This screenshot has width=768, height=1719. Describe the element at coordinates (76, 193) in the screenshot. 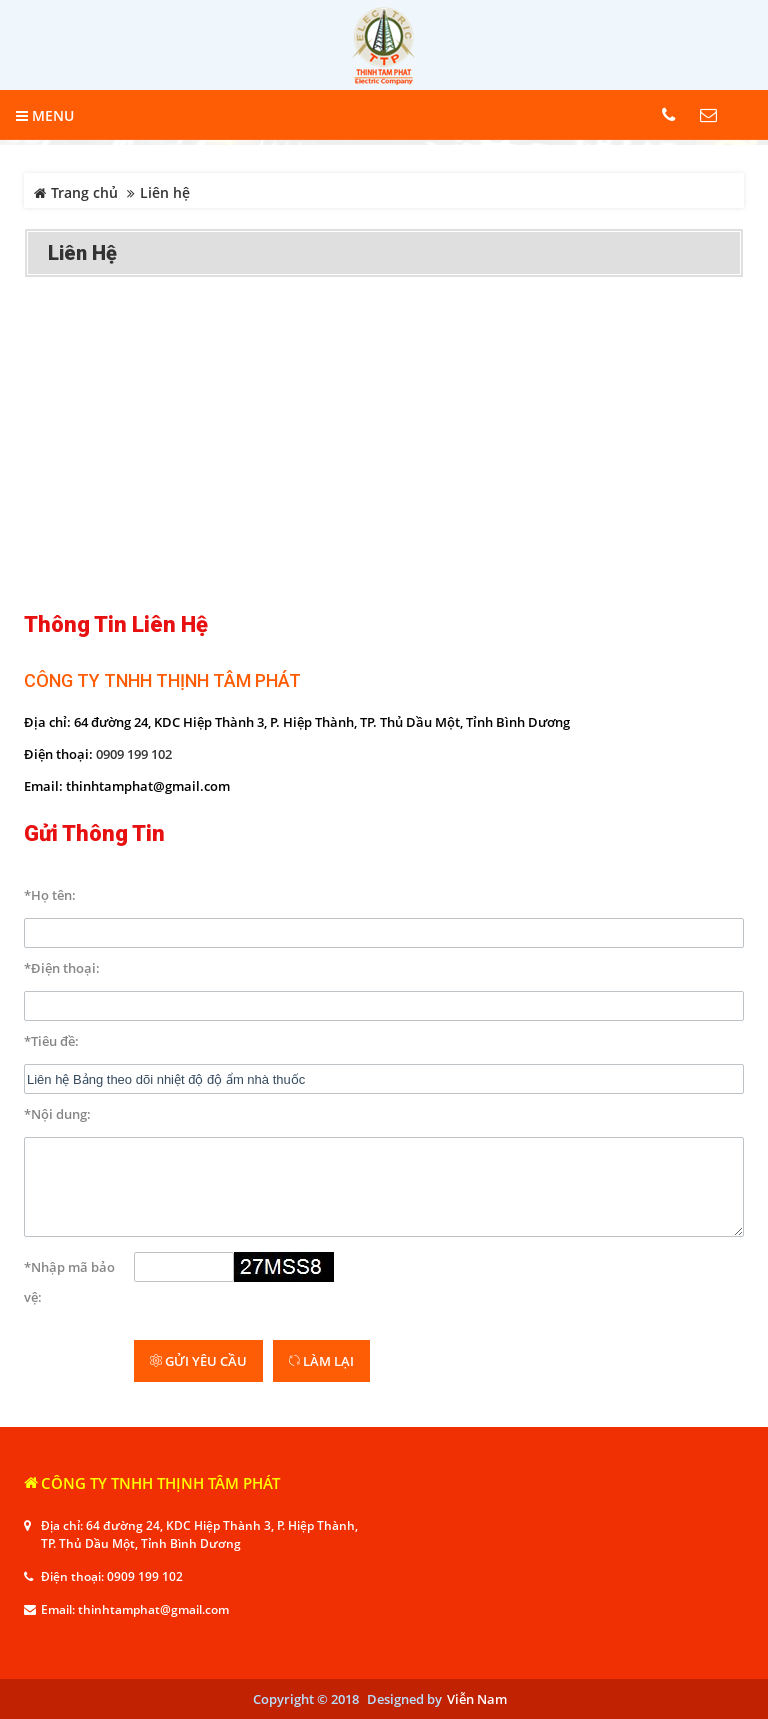

I see `Trang chủ` at that location.